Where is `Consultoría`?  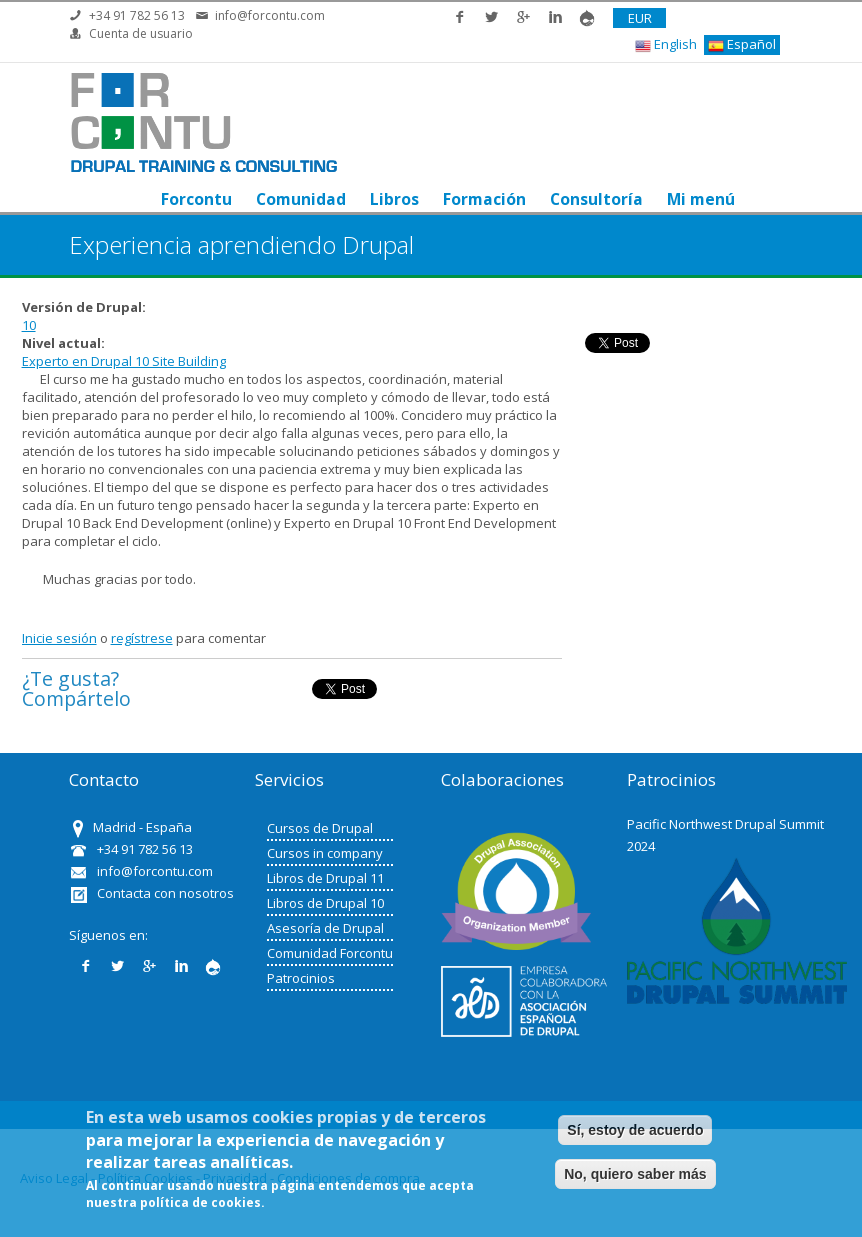 Consultoría is located at coordinates (596, 199).